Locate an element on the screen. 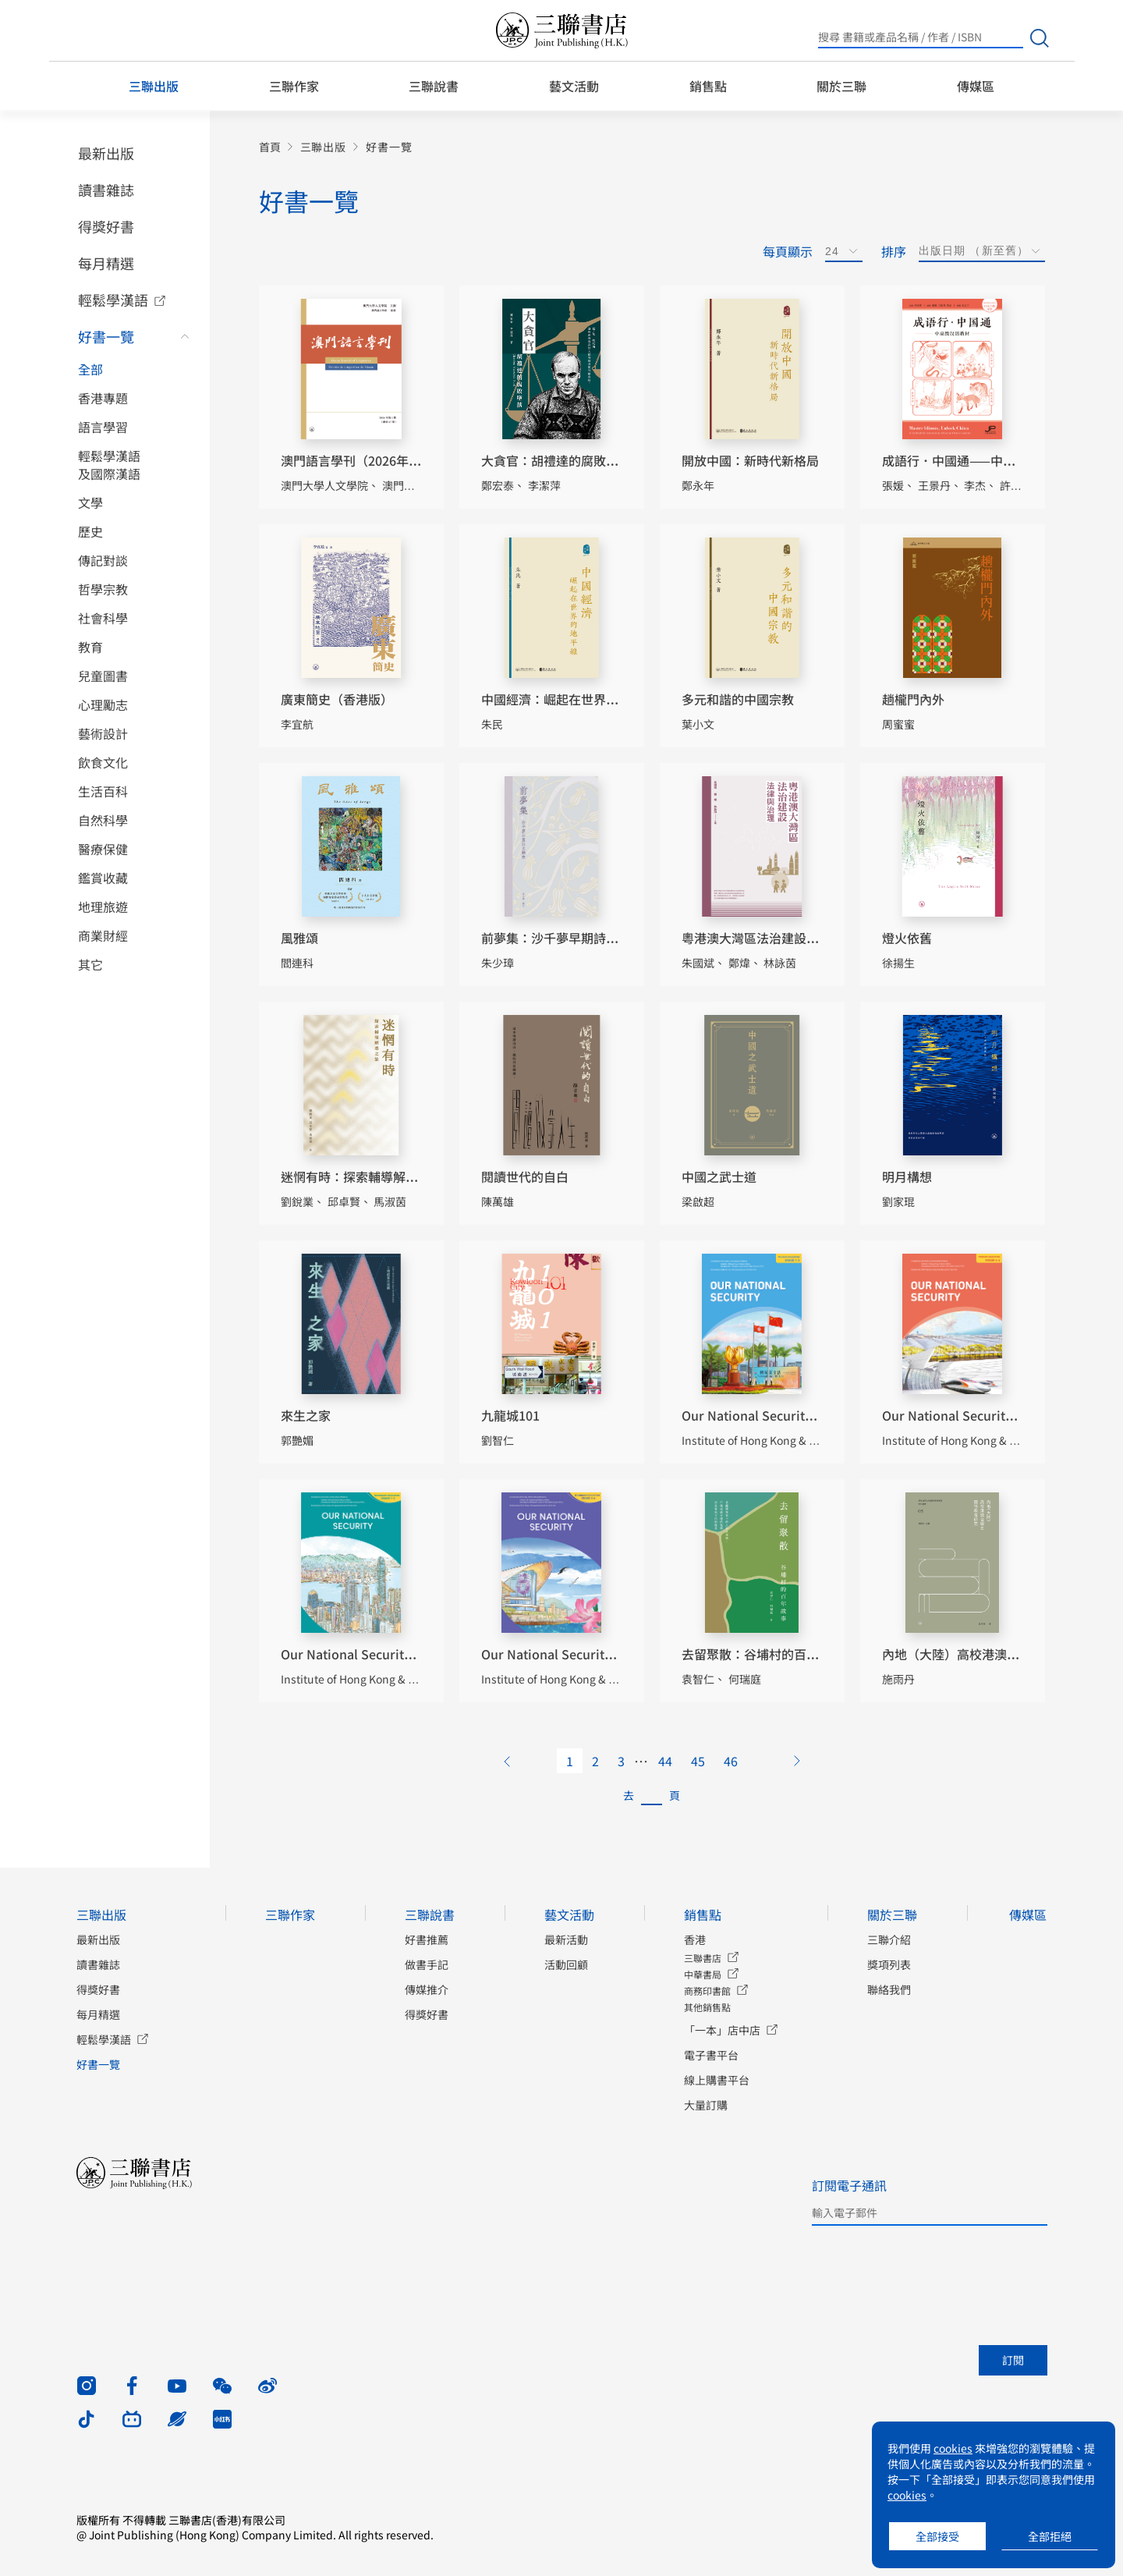 The height and width of the screenshot is (2576, 1123). 電子書平台 is located at coordinates (711, 2055).